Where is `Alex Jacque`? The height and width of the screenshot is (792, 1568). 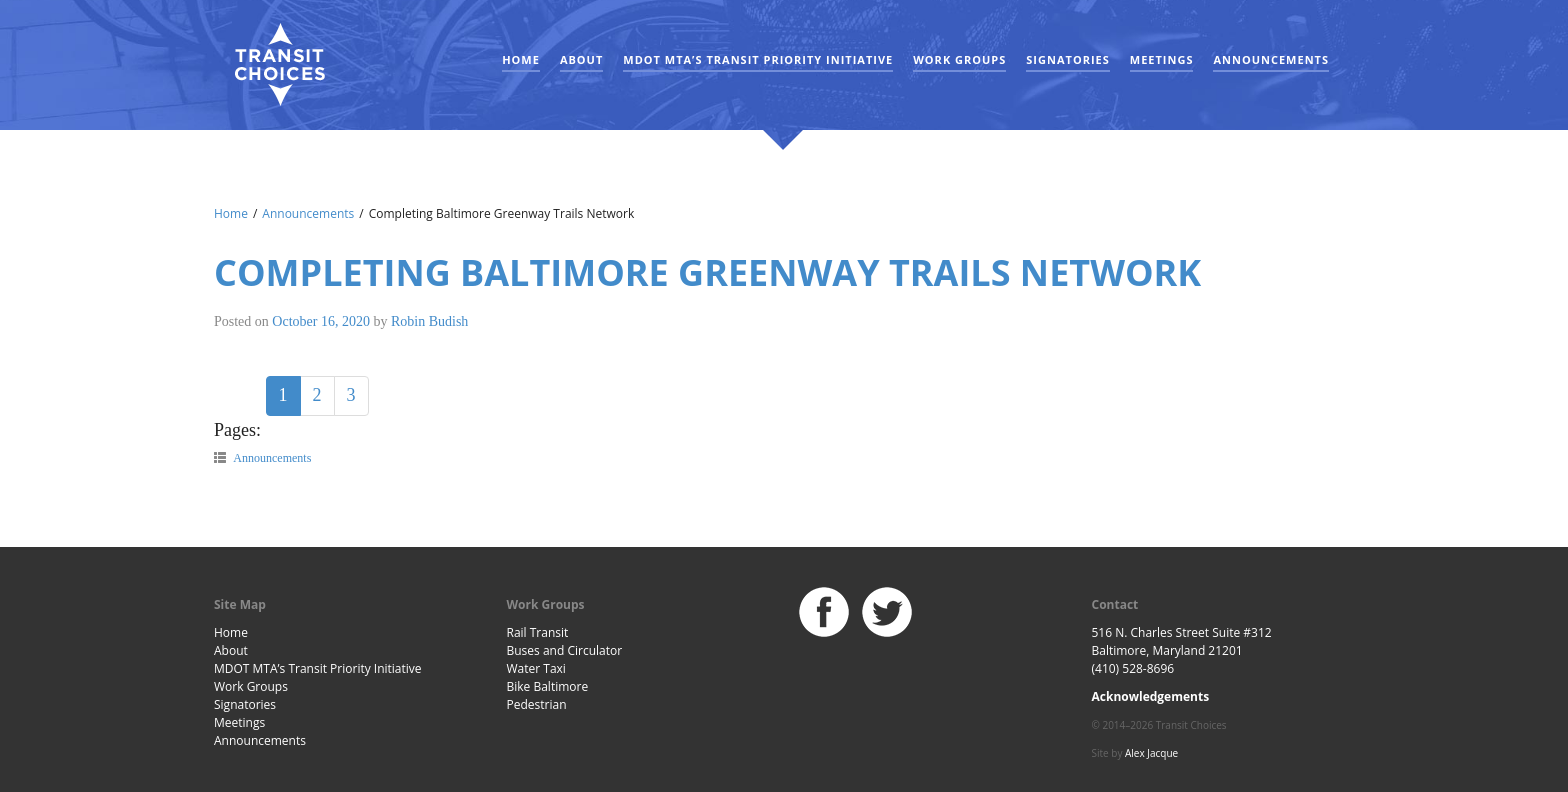
Alex Jacque is located at coordinates (1151, 753).